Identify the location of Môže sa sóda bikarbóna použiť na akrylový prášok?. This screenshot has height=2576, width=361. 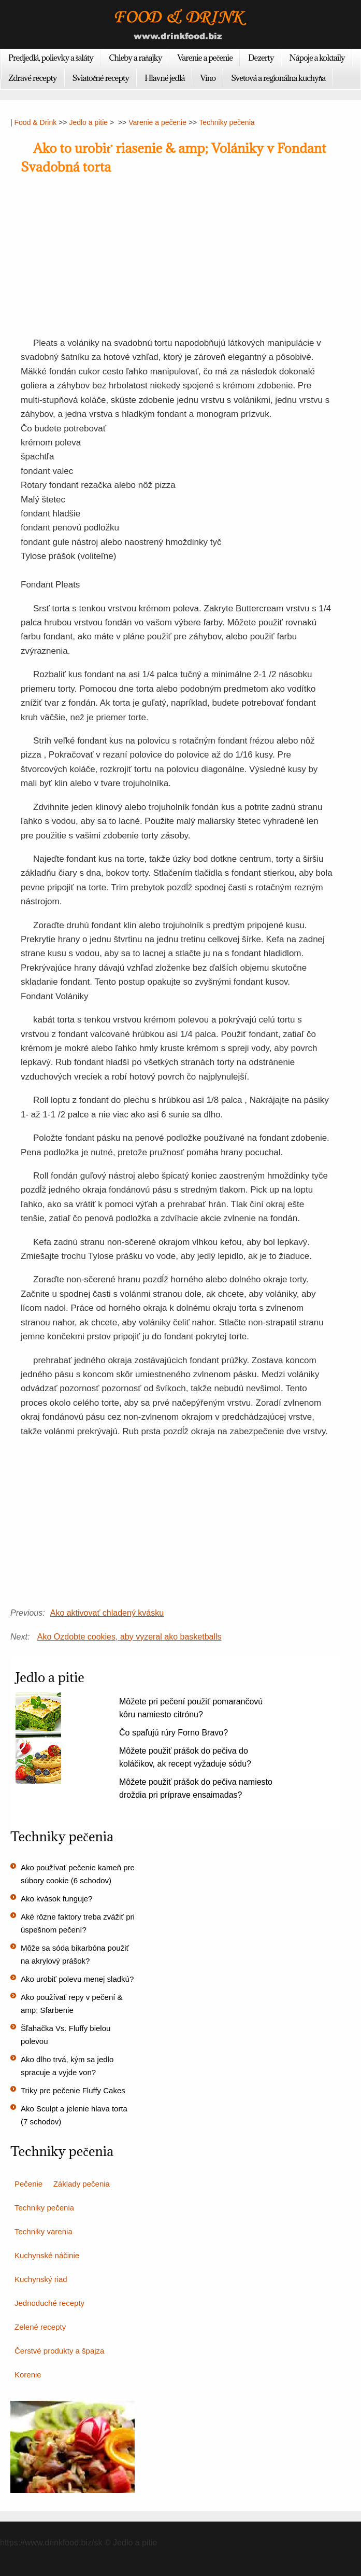
(75, 1954).